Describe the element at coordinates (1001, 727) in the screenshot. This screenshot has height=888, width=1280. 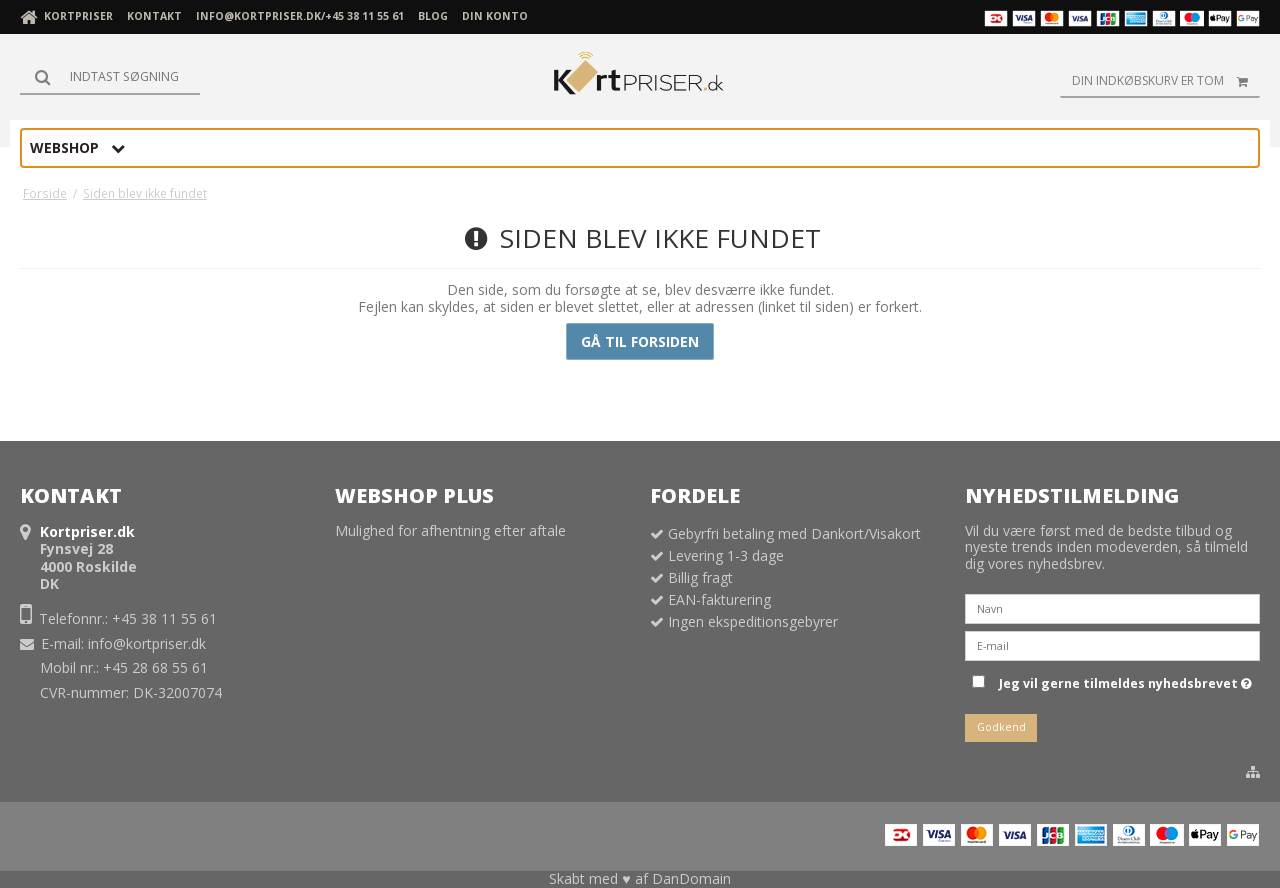
I see `Godkend` at that location.